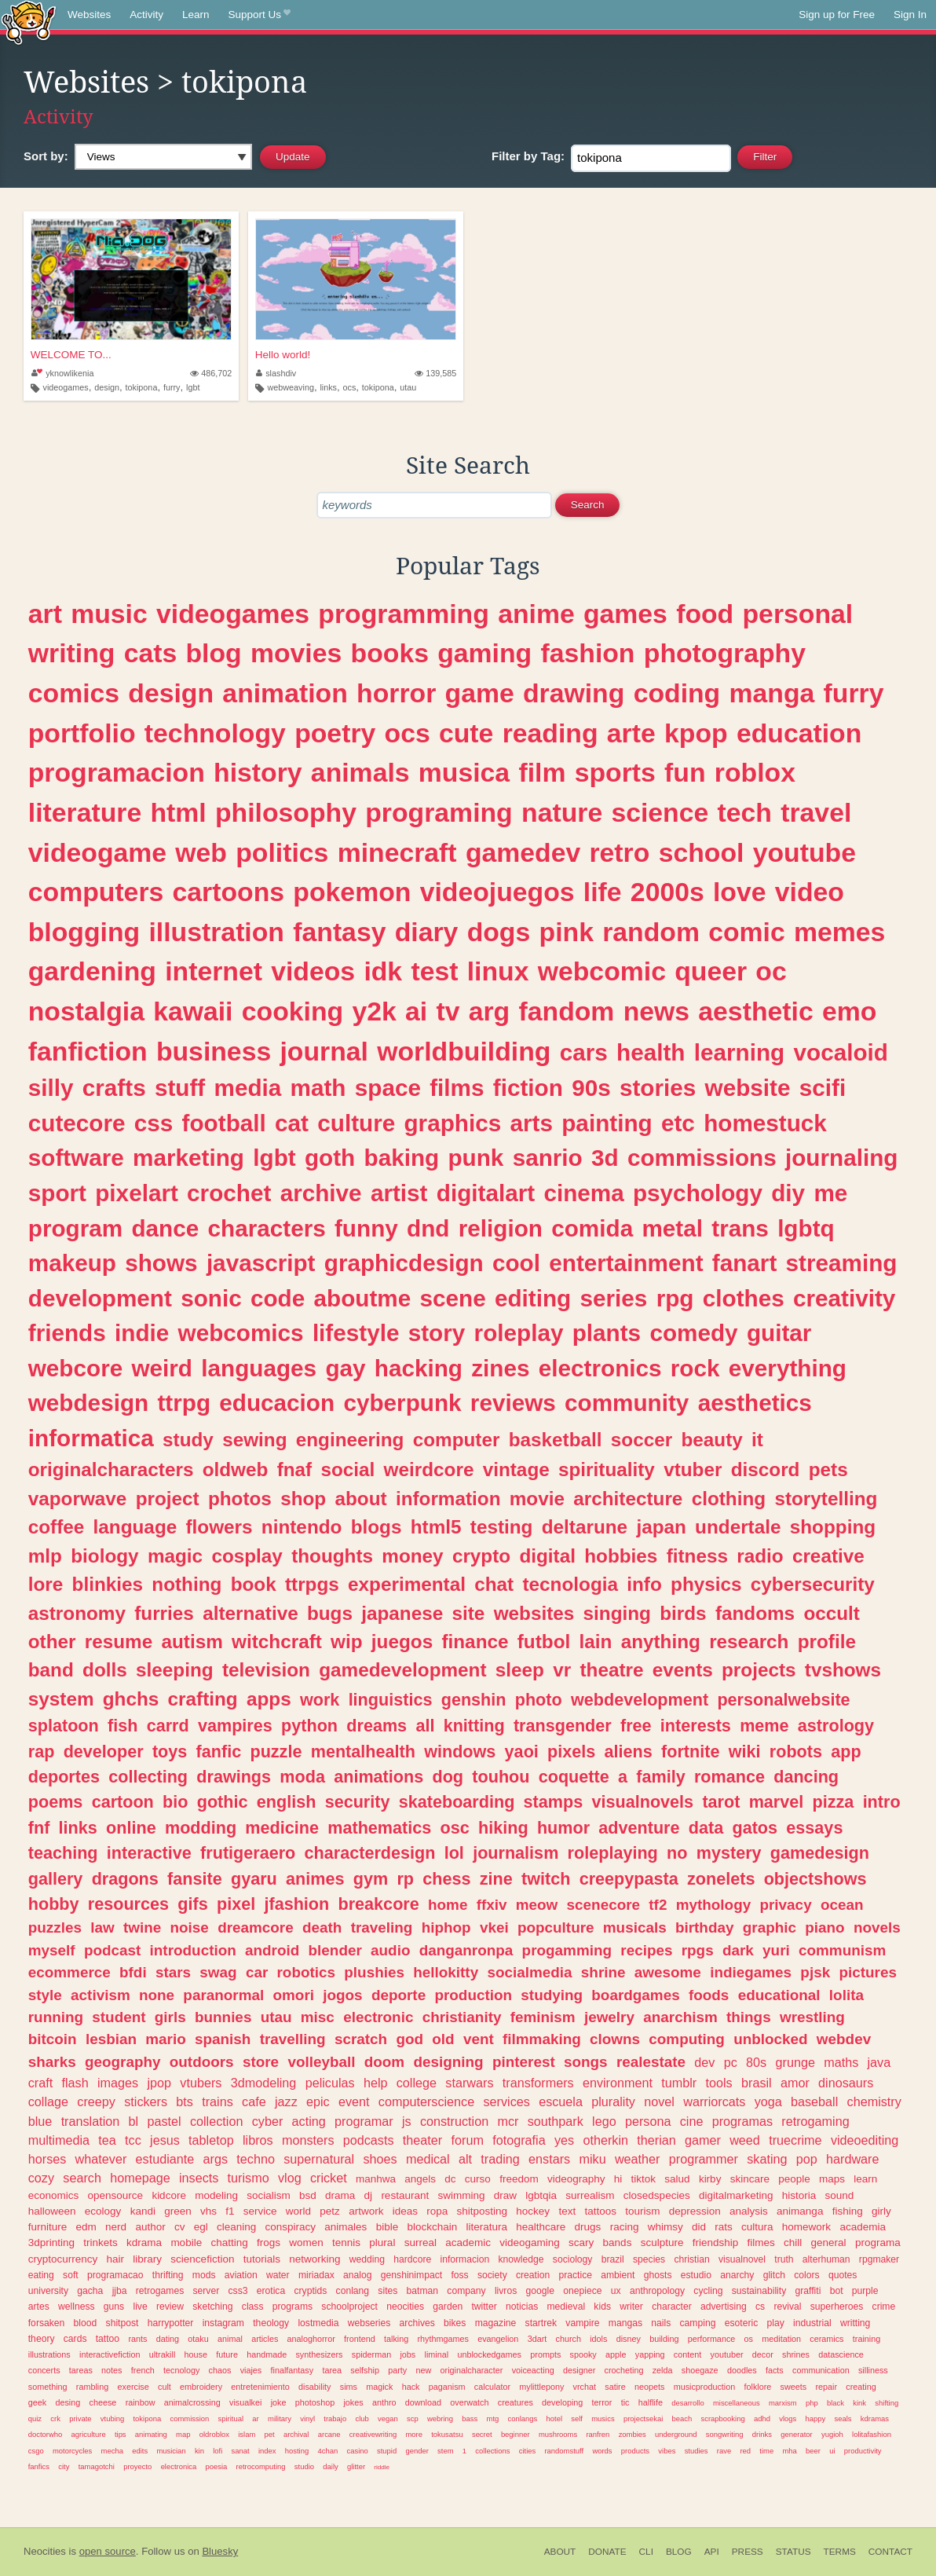  I want to click on art, so click(45, 613).